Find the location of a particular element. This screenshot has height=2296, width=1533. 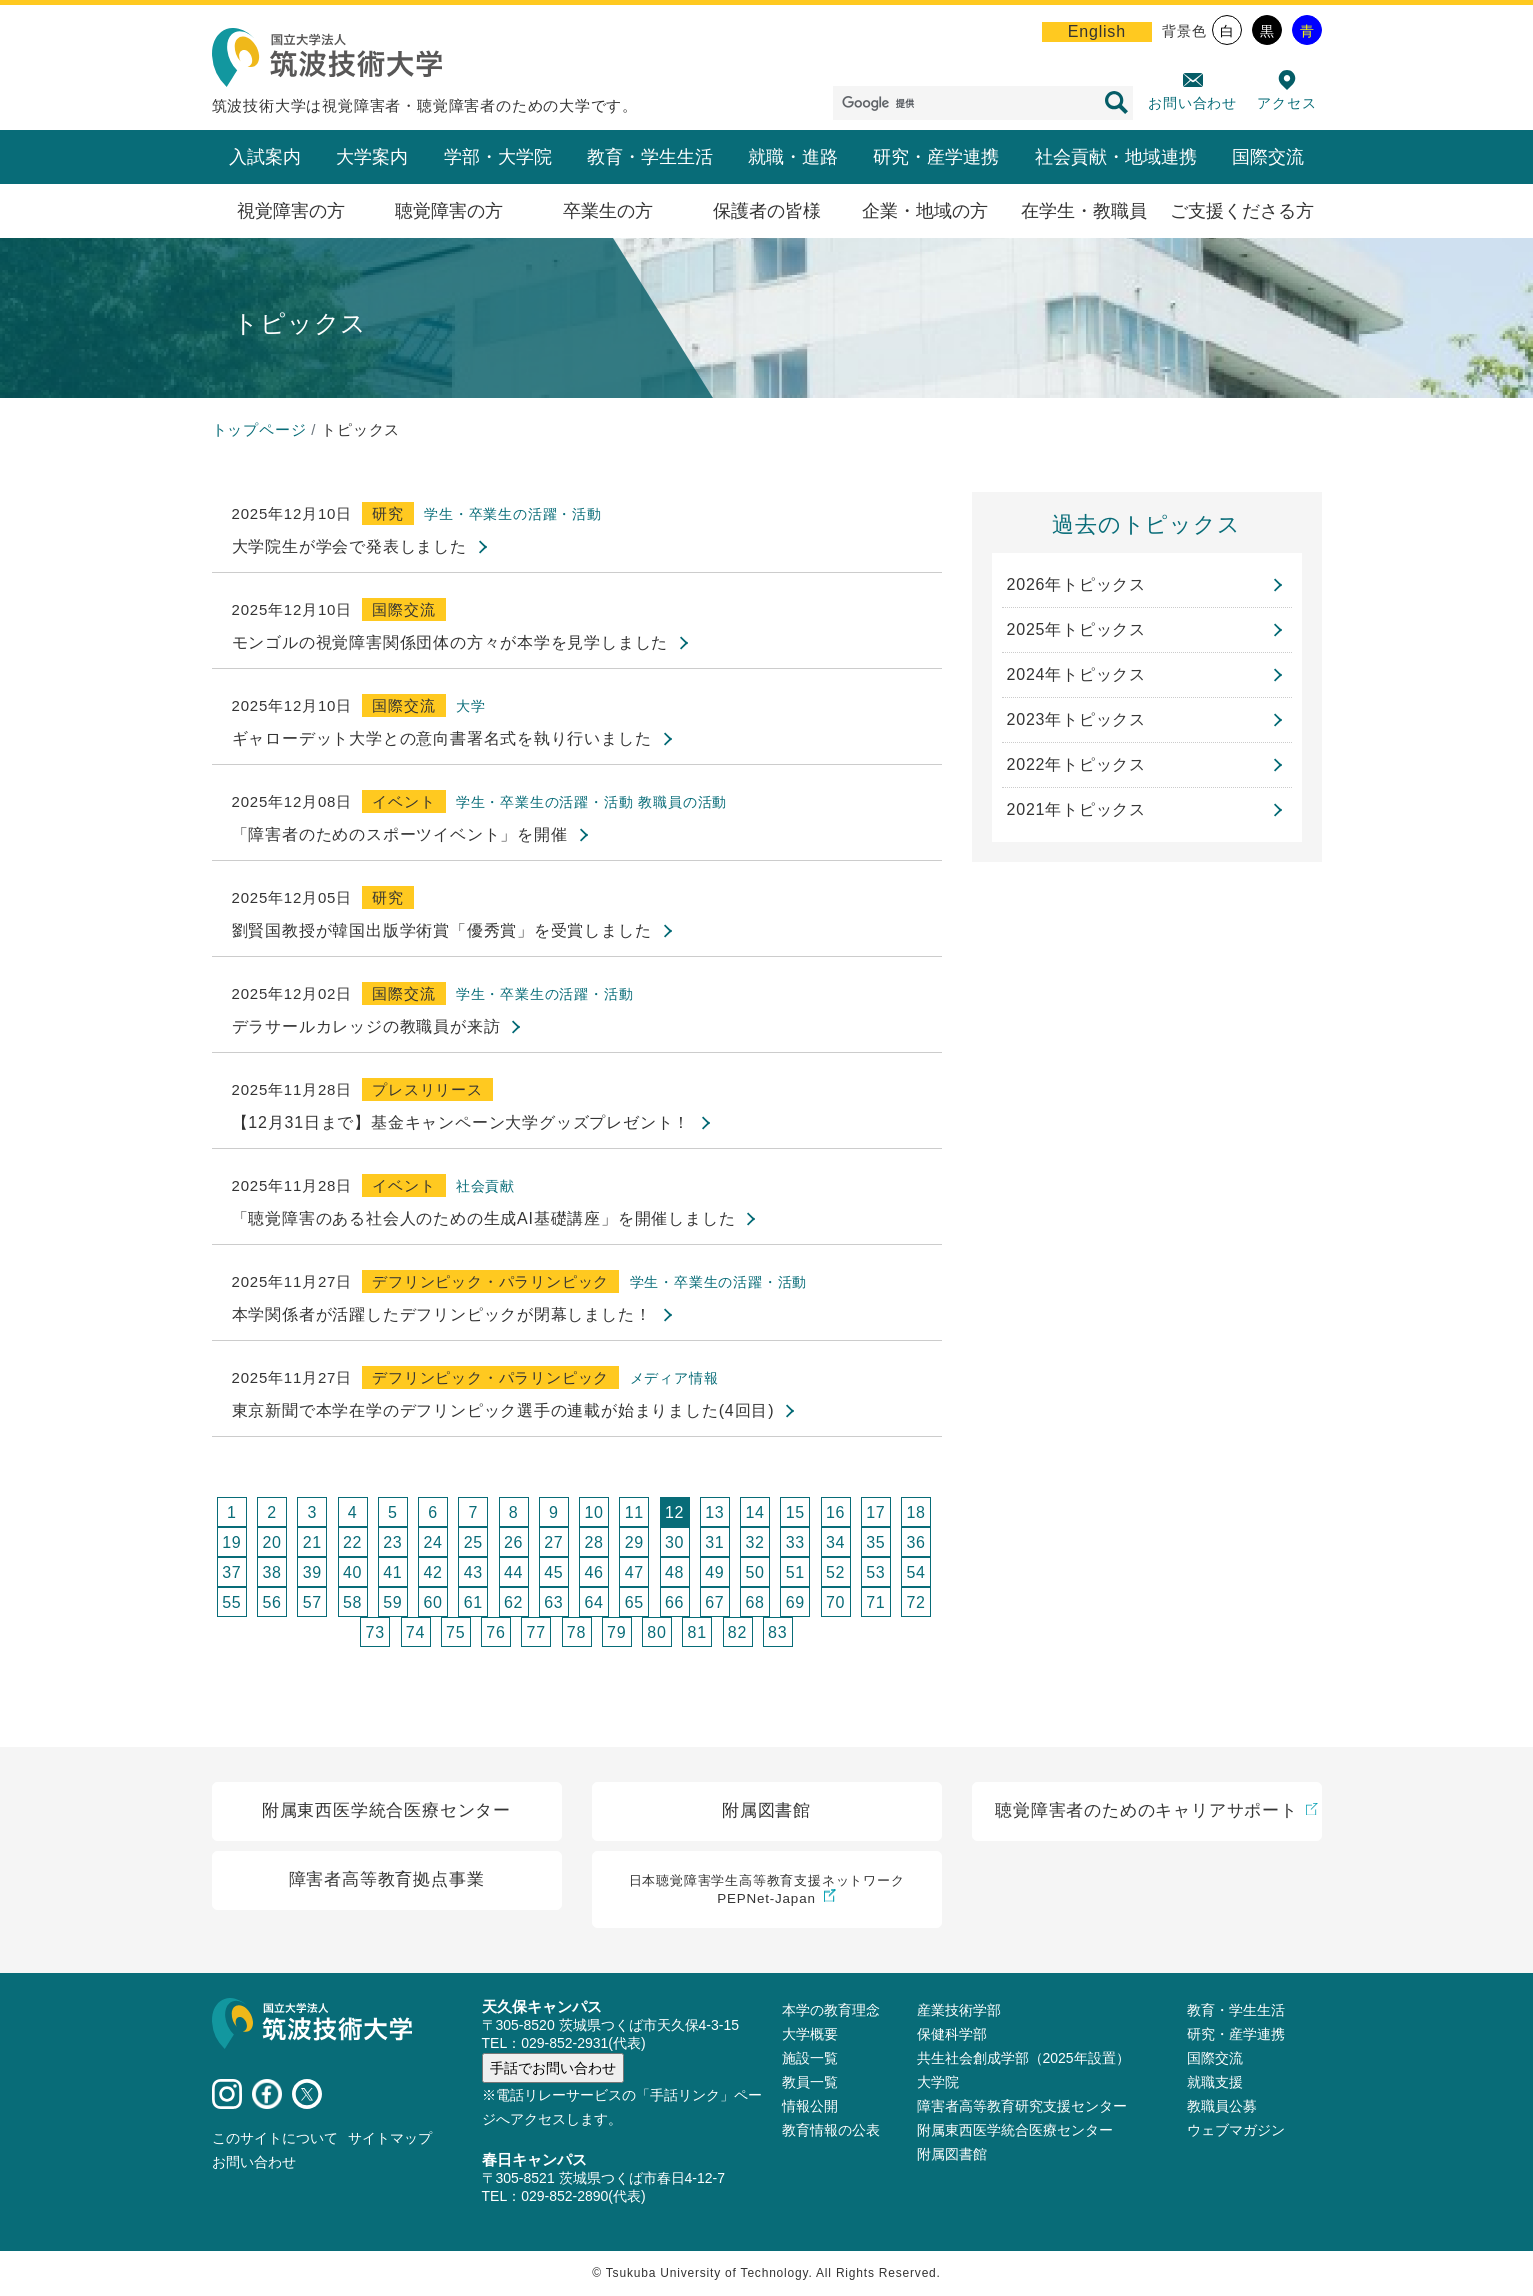

学部・大学院 is located at coordinates (498, 157).